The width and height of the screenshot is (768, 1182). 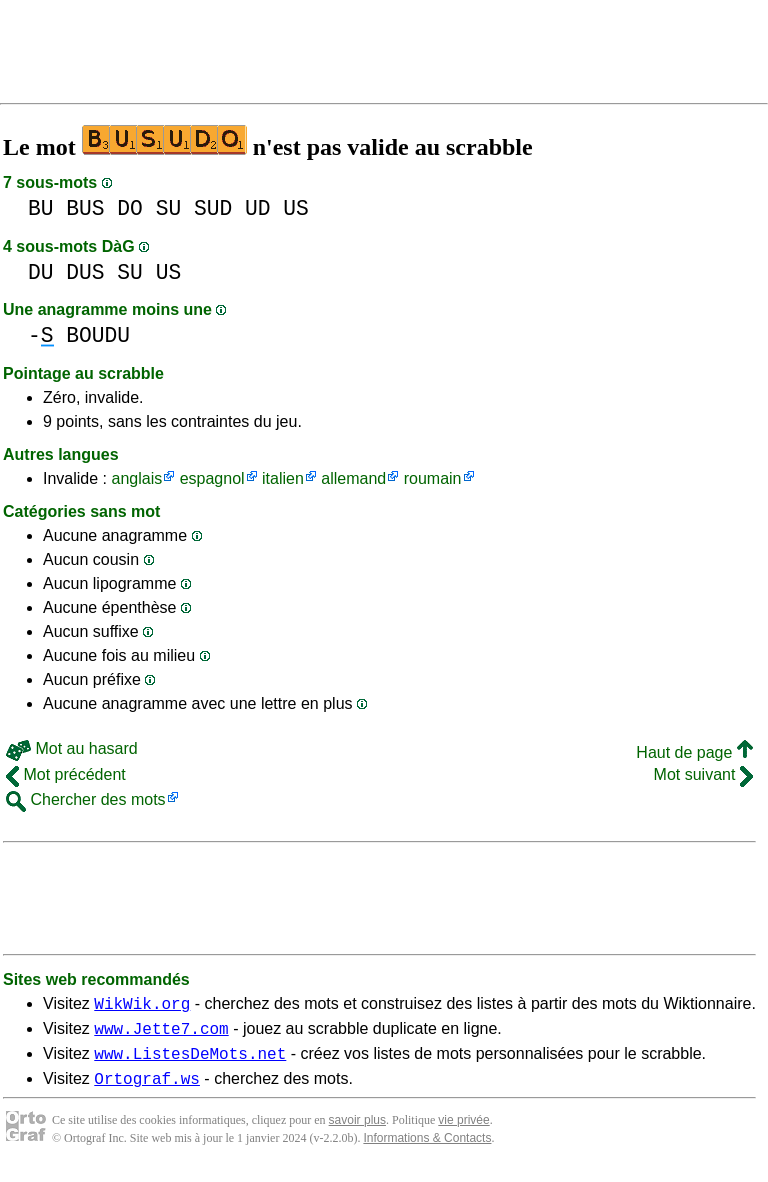 What do you see at coordinates (283, 478) in the screenshot?
I see `italien` at bounding box center [283, 478].